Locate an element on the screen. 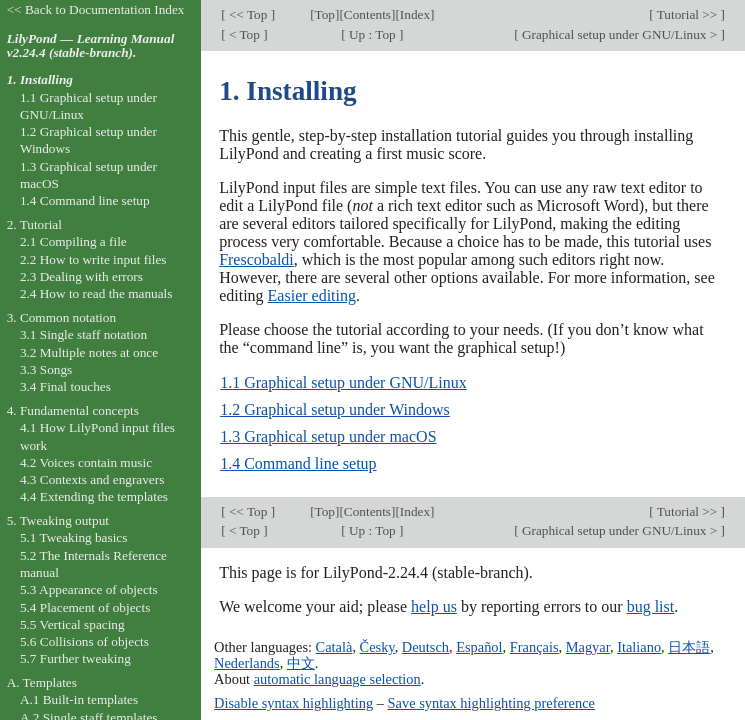 This screenshot has height=720, width=745. 1.1 Graphical setup under GNU/Linux is located at coordinates (343, 382).